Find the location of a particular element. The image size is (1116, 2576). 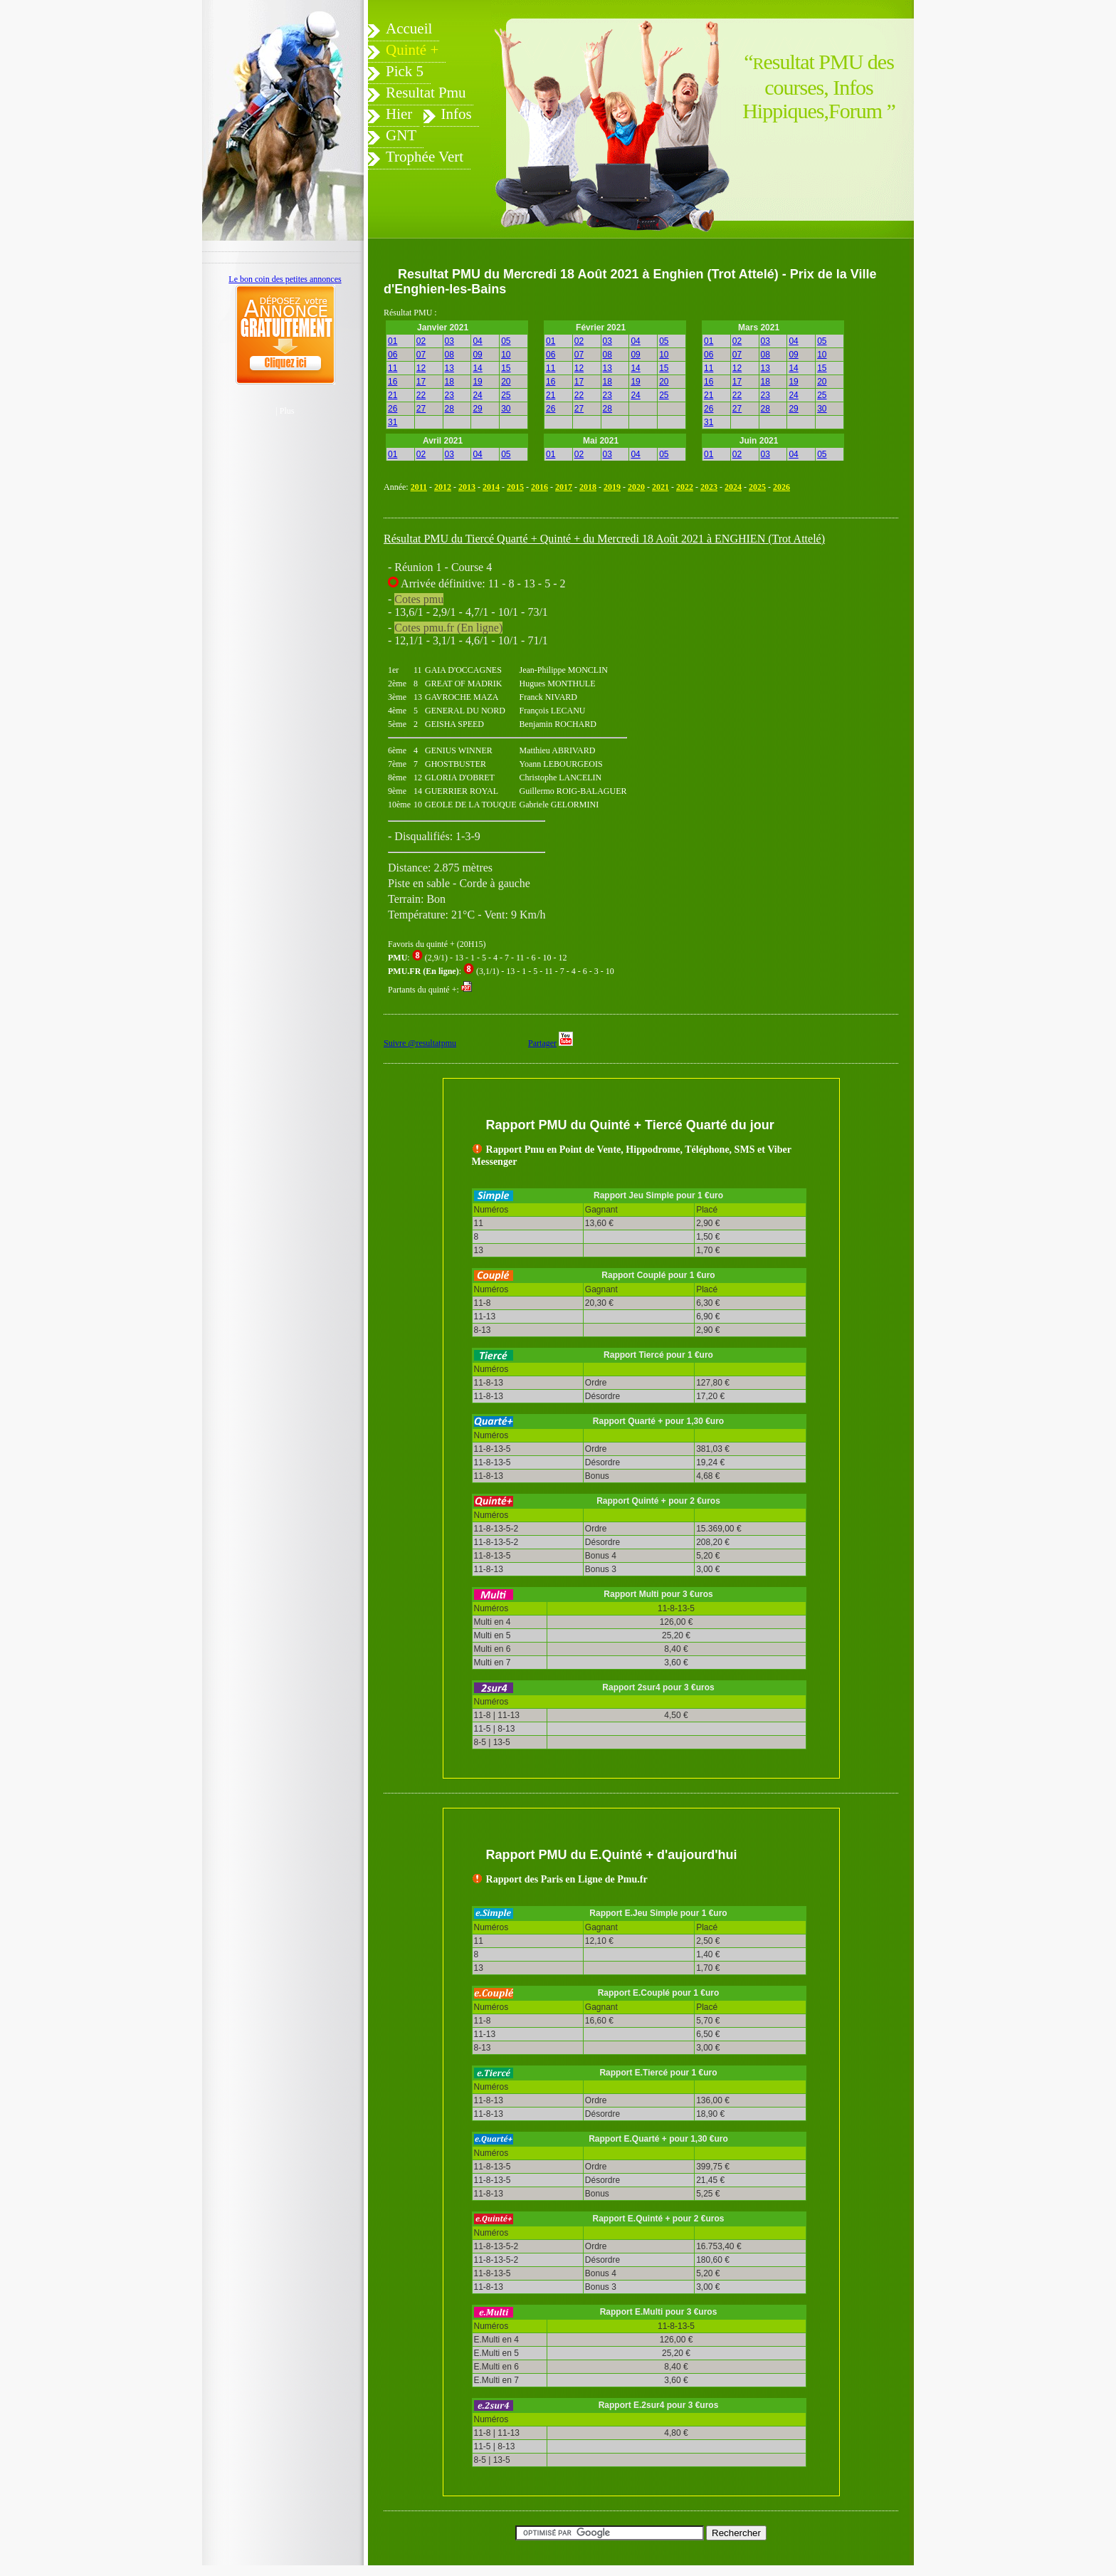

Accueil is located at coordinates (409, 28).